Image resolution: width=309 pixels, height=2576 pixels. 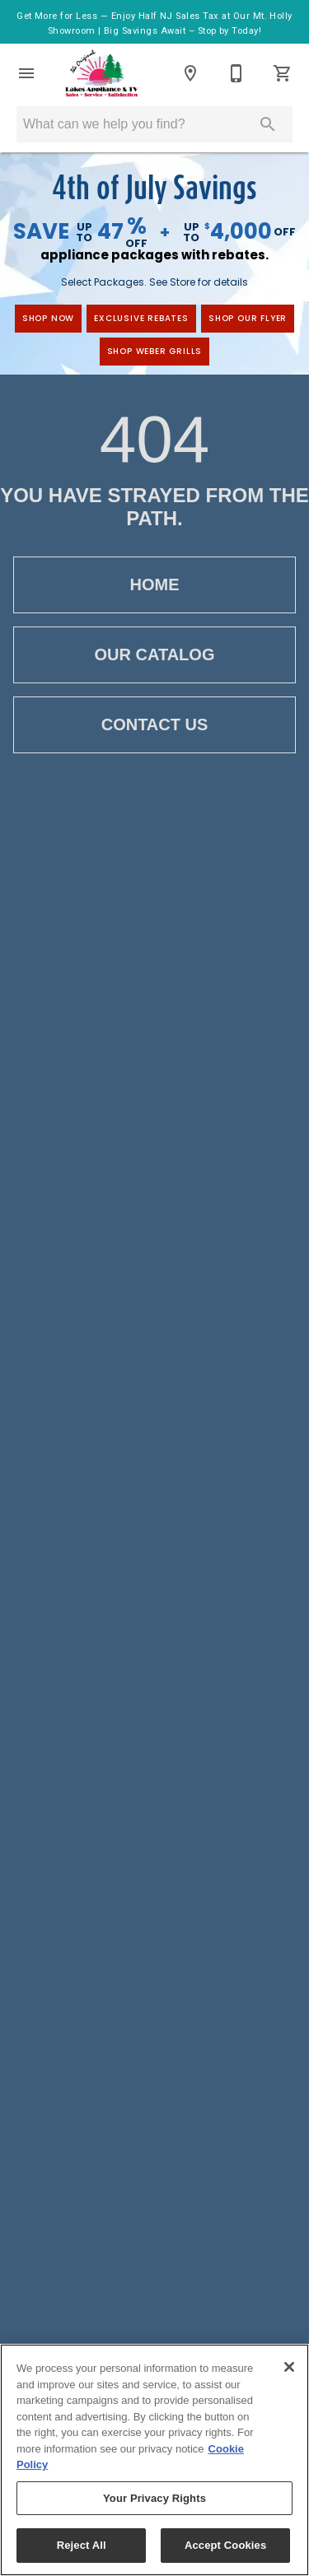 What do you see at coordinates (282, 73) in the screenshot?
I see `[Cart (0)]` at bounding box center [282, 73].